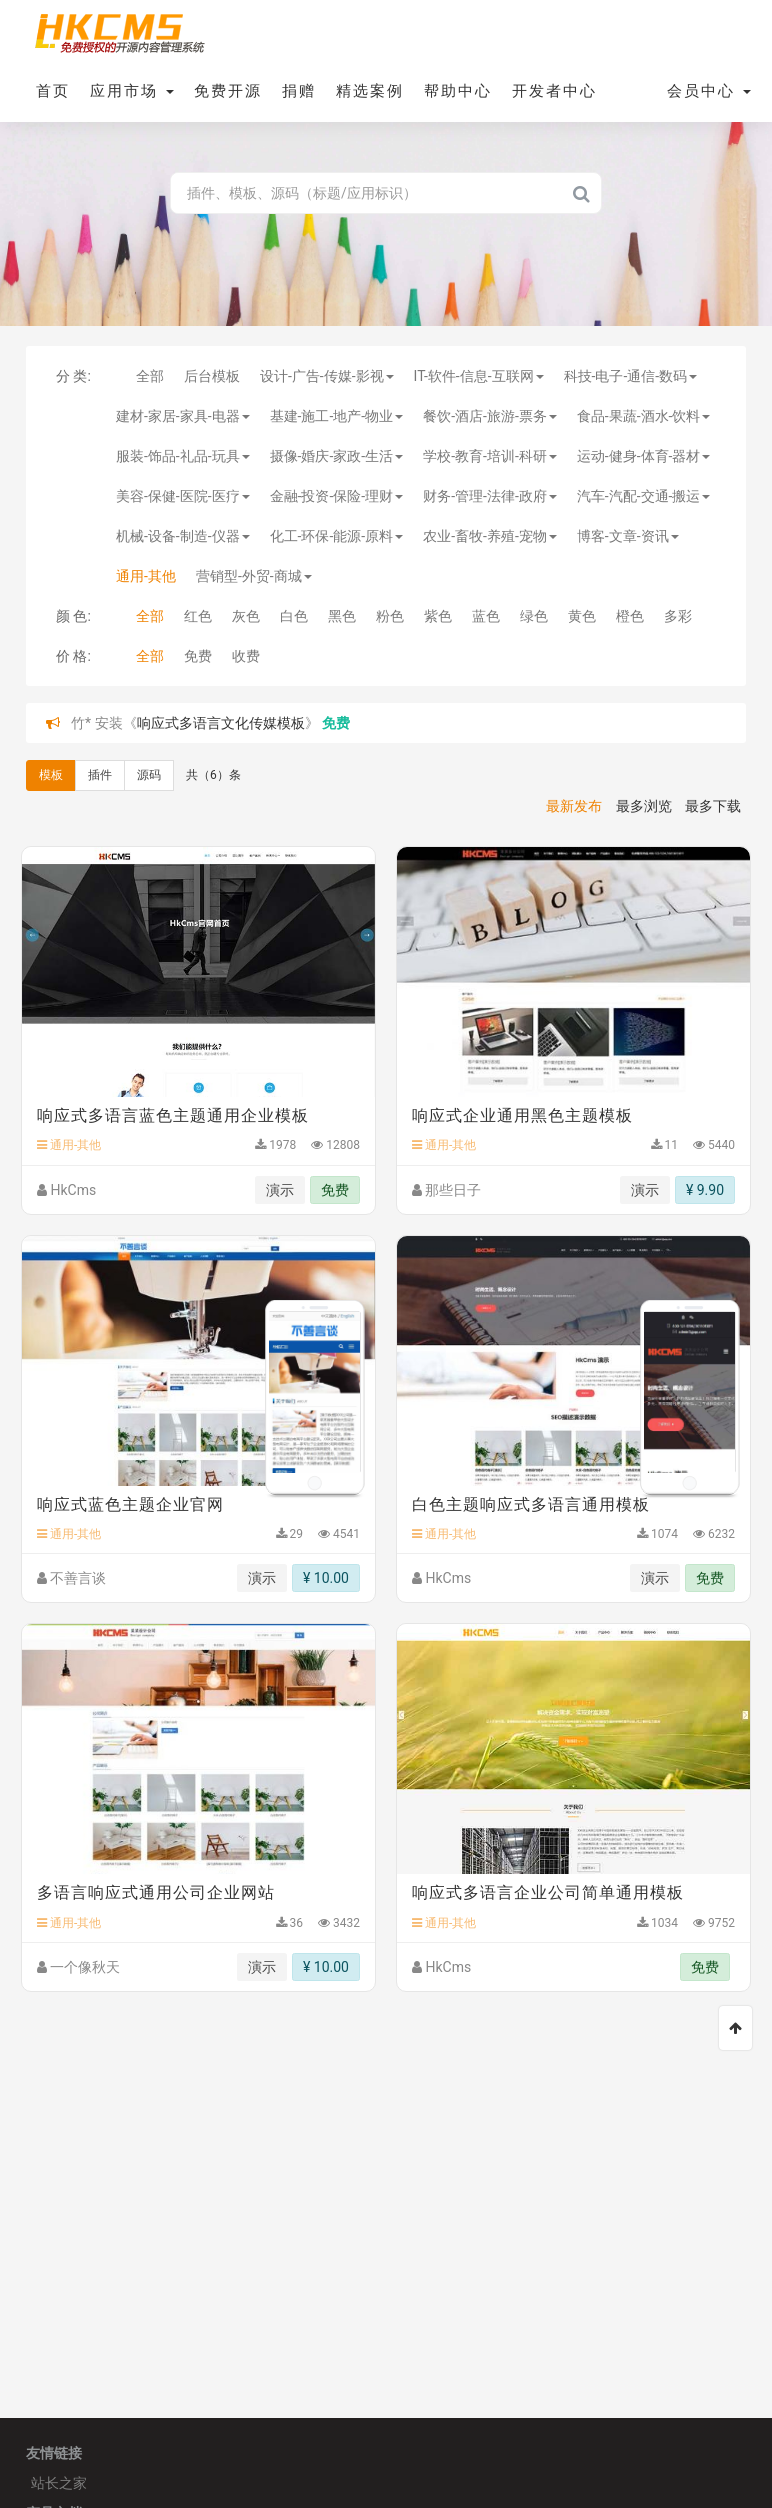 This screenshot has width=772, height=2508. What do you see at coordinates (709, 91) in the screenshot?
I see `会员中心` at bounding box center [709, 91].